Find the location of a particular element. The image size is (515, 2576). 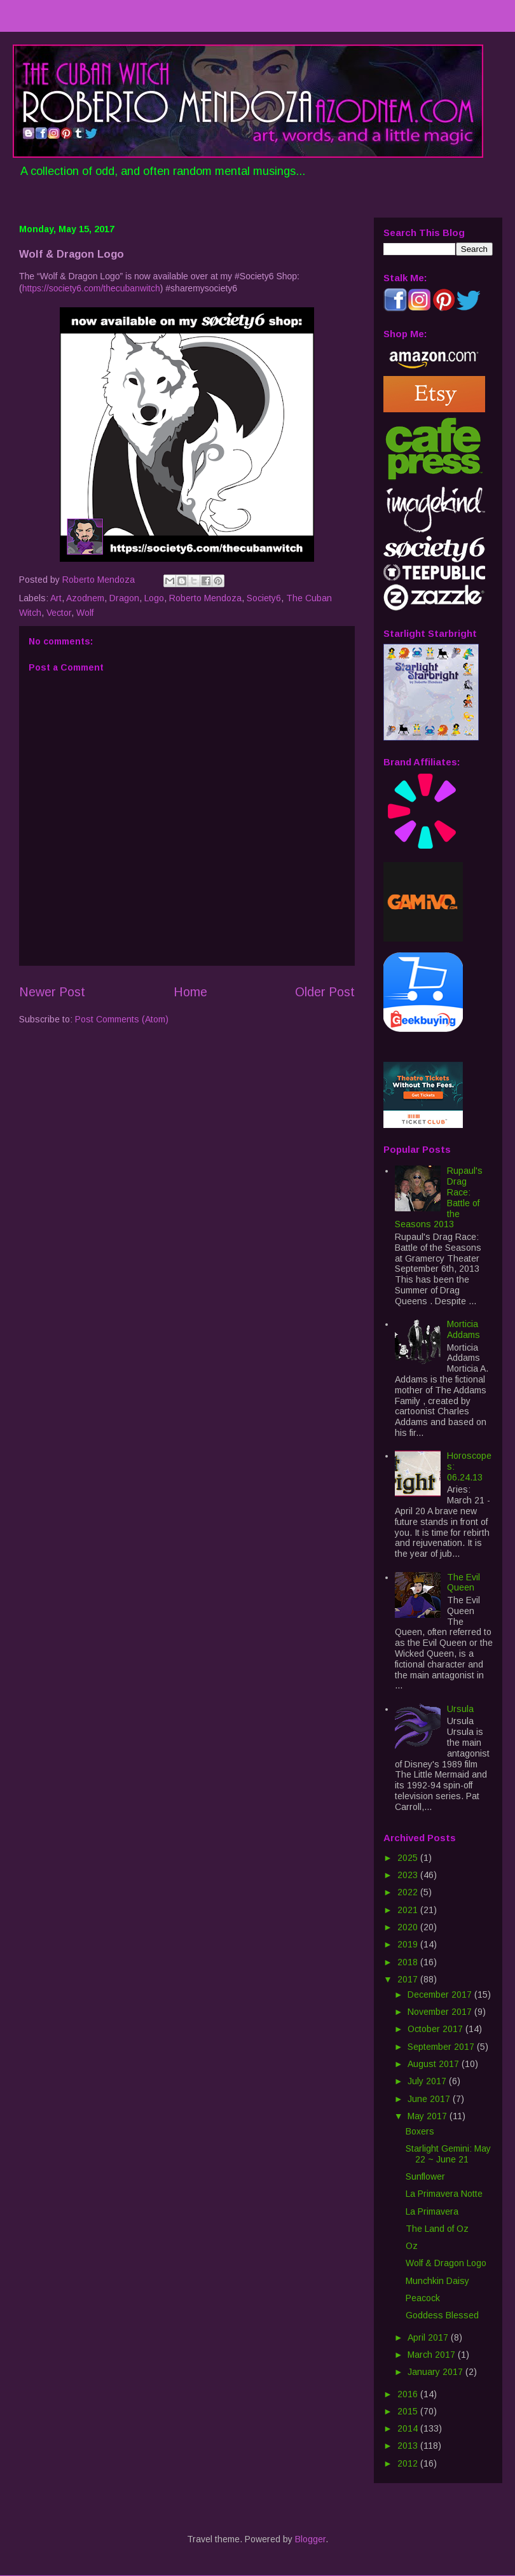

2022 is located at coordinates (408, 1892).